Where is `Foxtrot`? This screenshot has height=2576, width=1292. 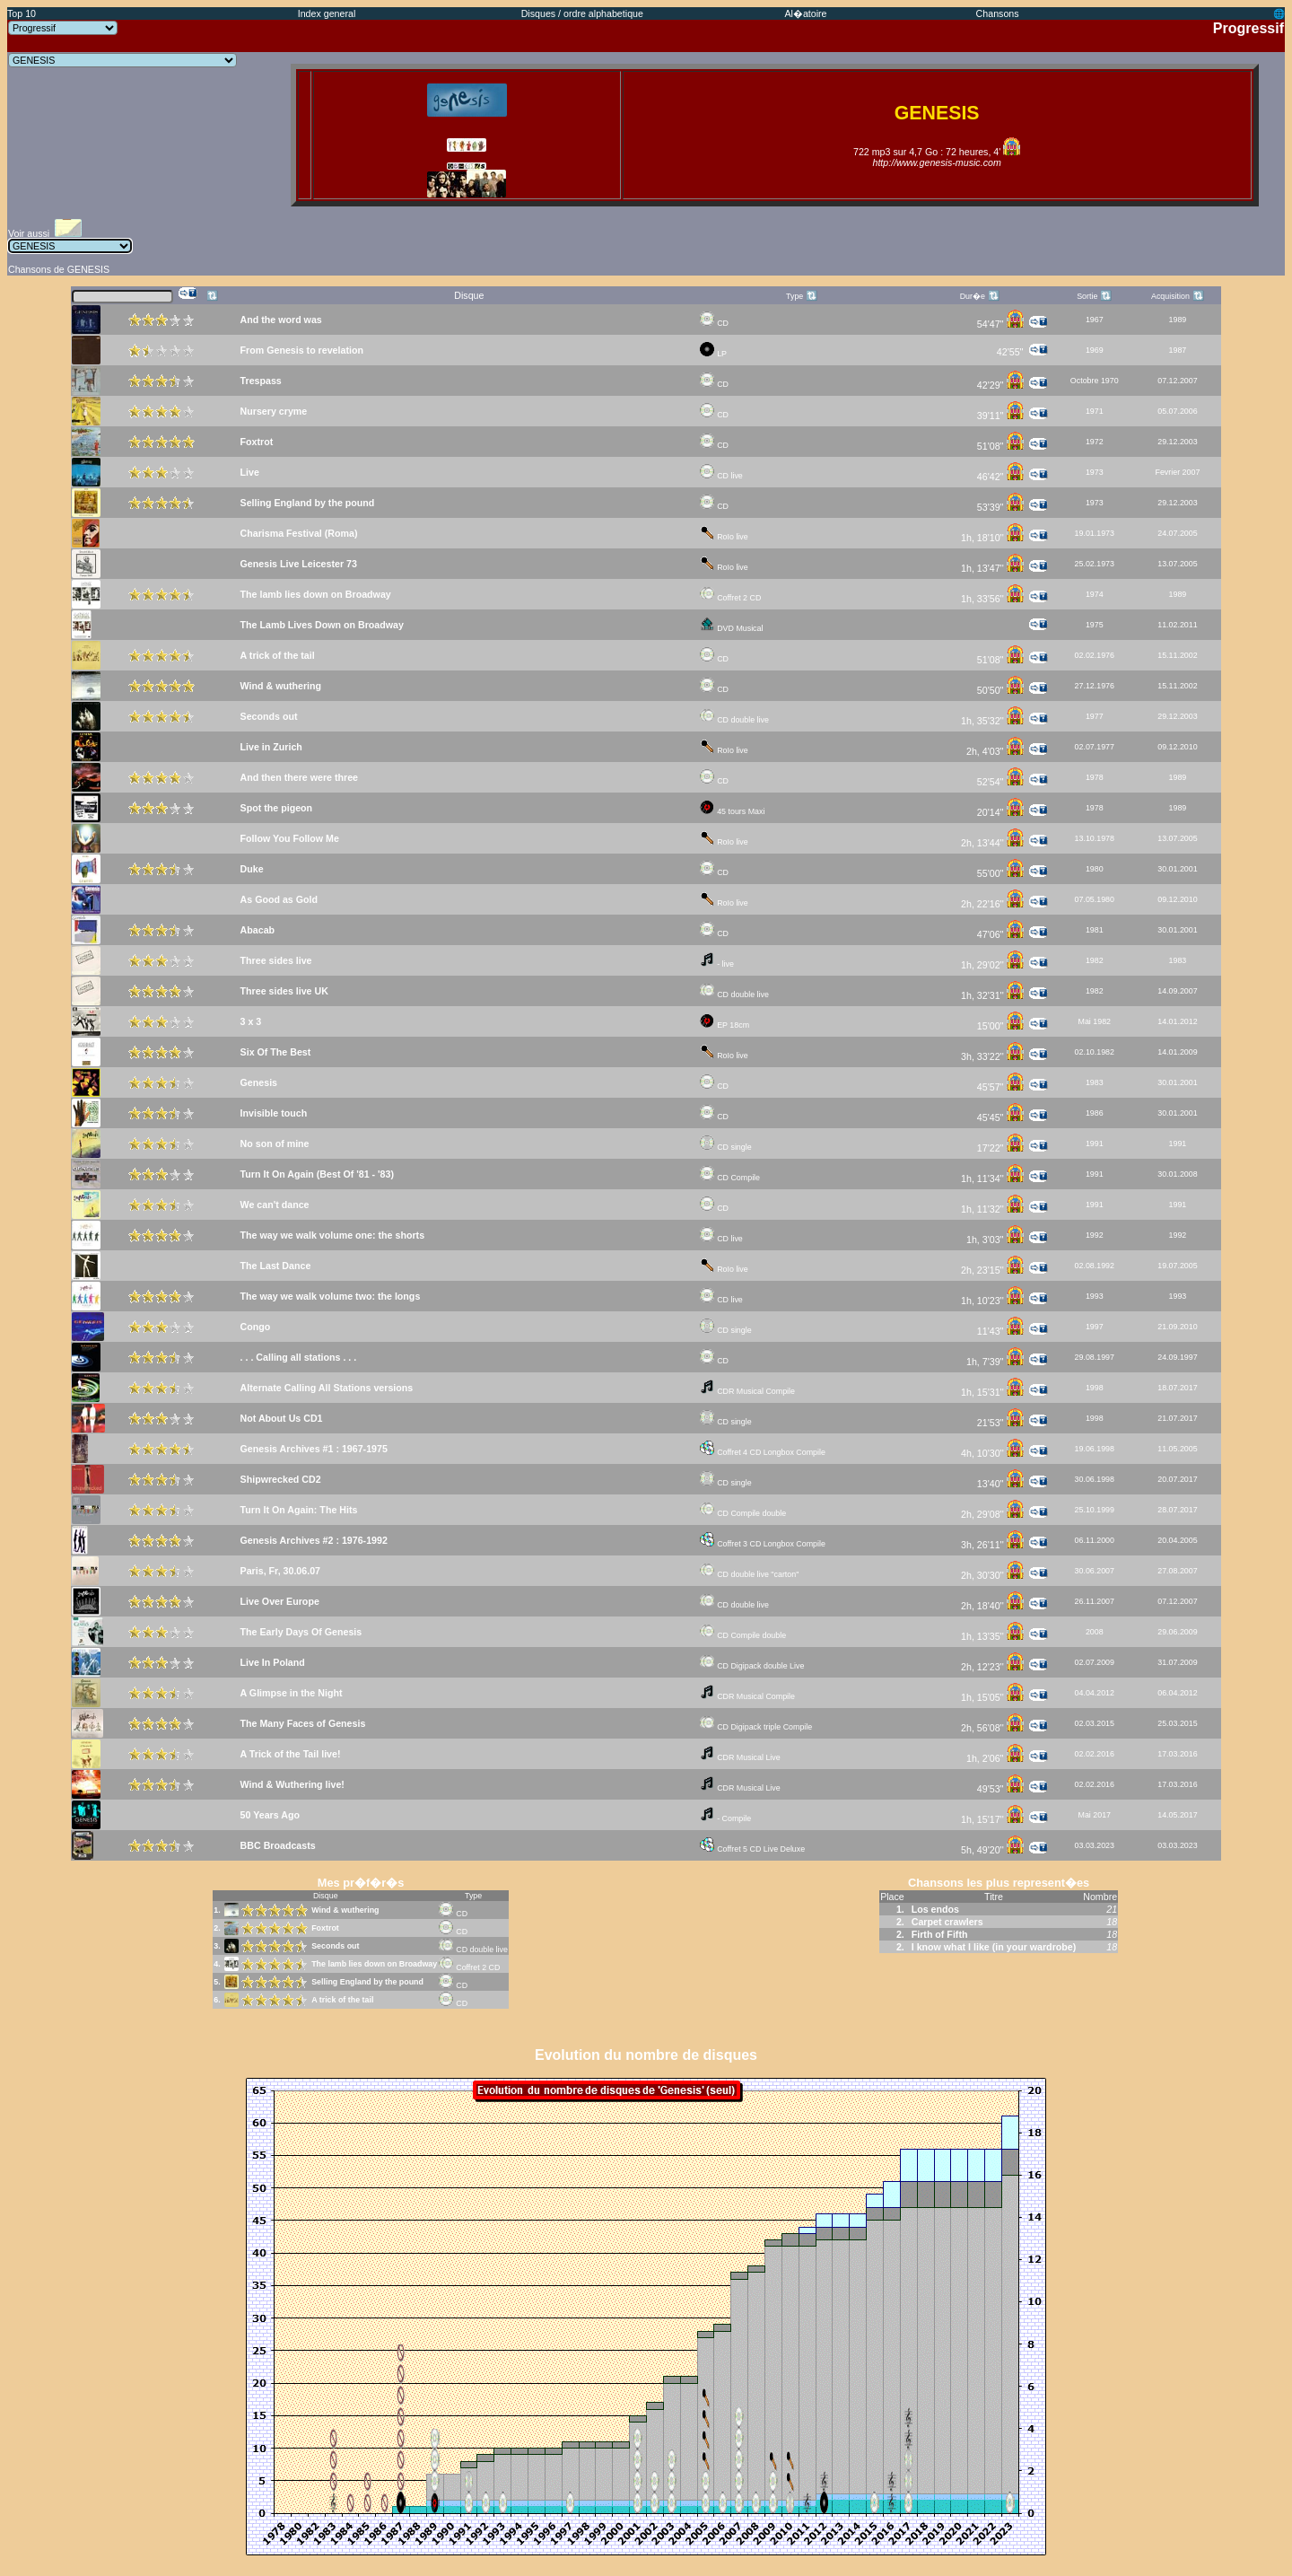 Foxtrot is located at coordinates (325, 1927).